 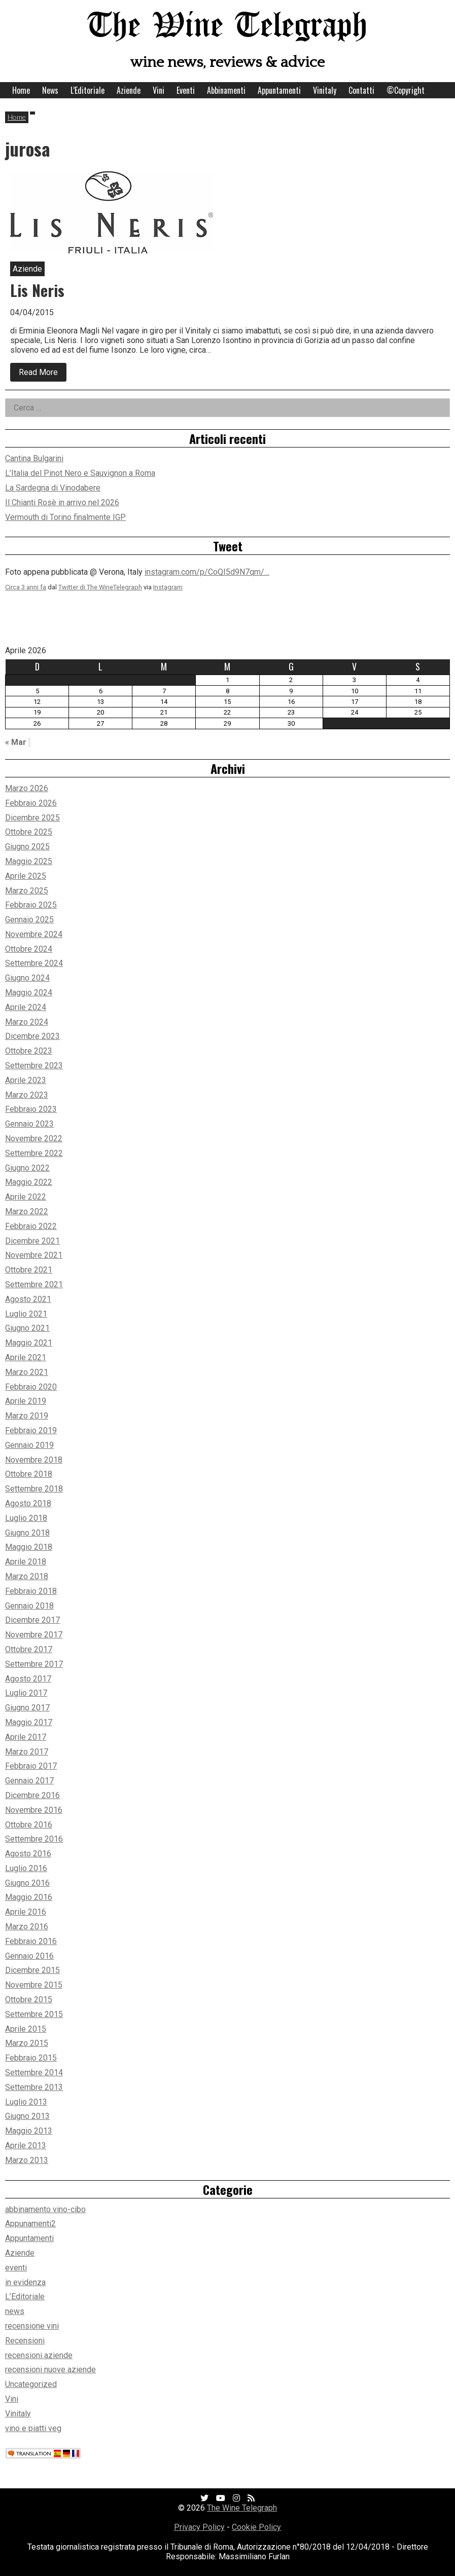 I want to click on Appuntamenti, so click(x=279, y=90).